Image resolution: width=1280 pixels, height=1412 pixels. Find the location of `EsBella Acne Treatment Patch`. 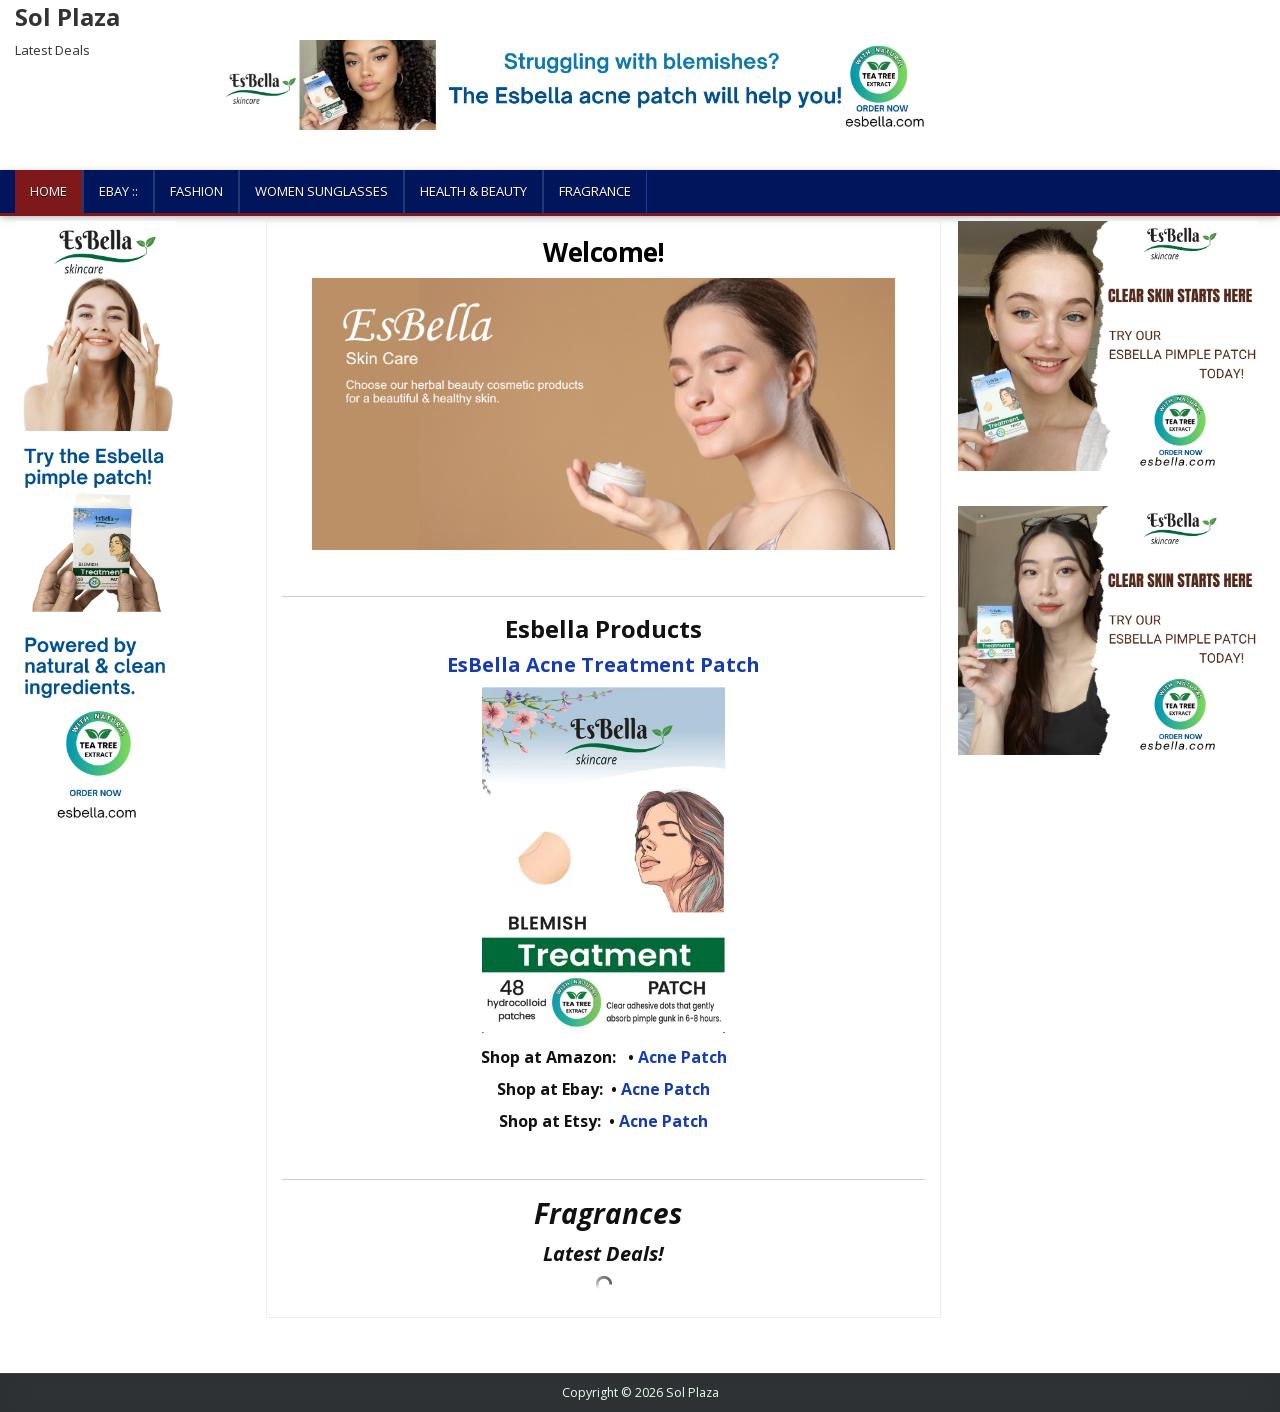

EsBella Acne Treatment Patch is located at coordinates (603, 664).